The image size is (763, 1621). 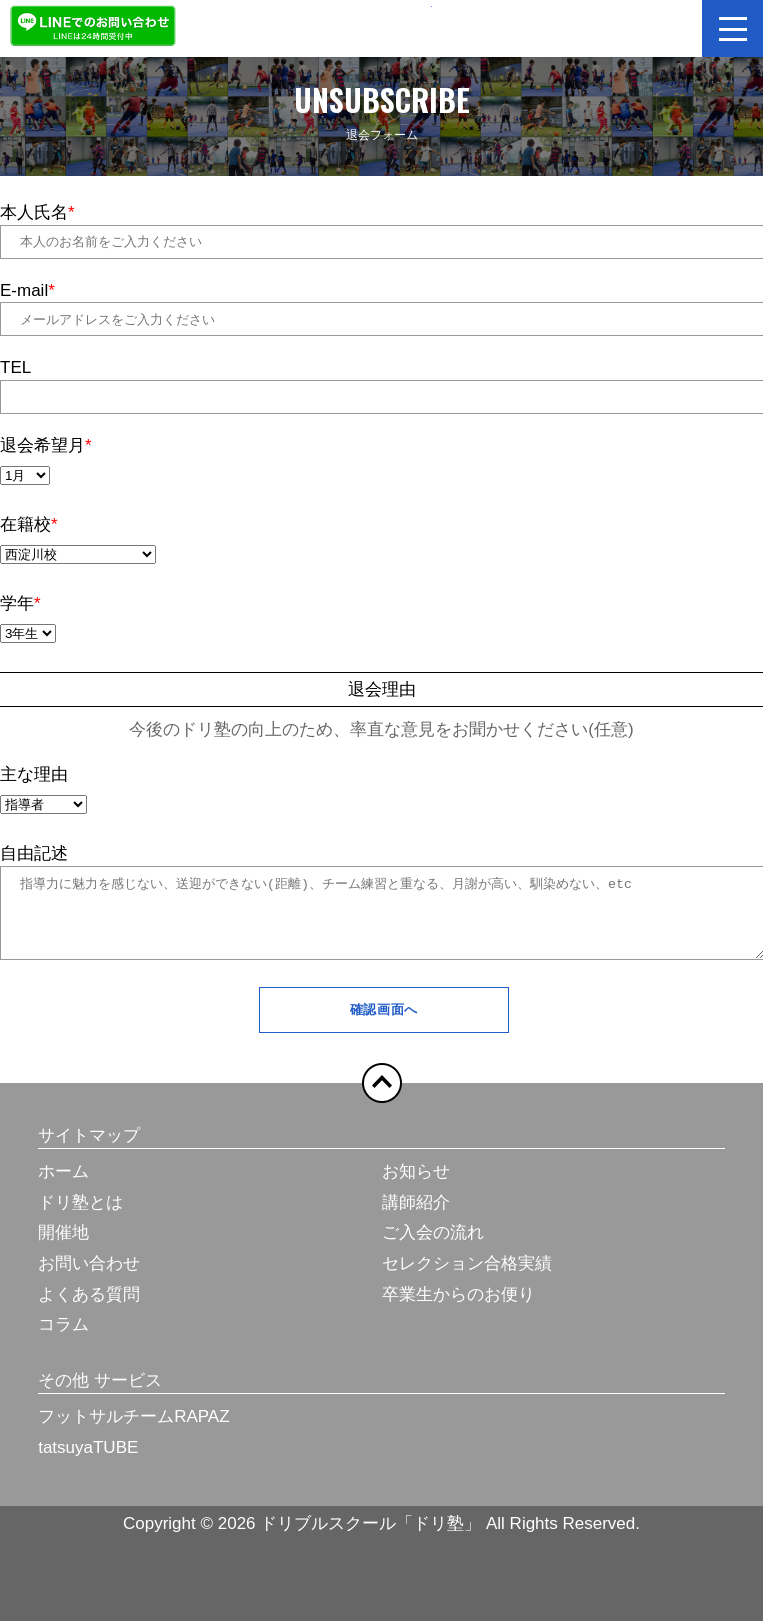 What do you see at coordinates (89, 1309) in the screenshot?
I see `よくある質問` at bounding box center [89, 1309].